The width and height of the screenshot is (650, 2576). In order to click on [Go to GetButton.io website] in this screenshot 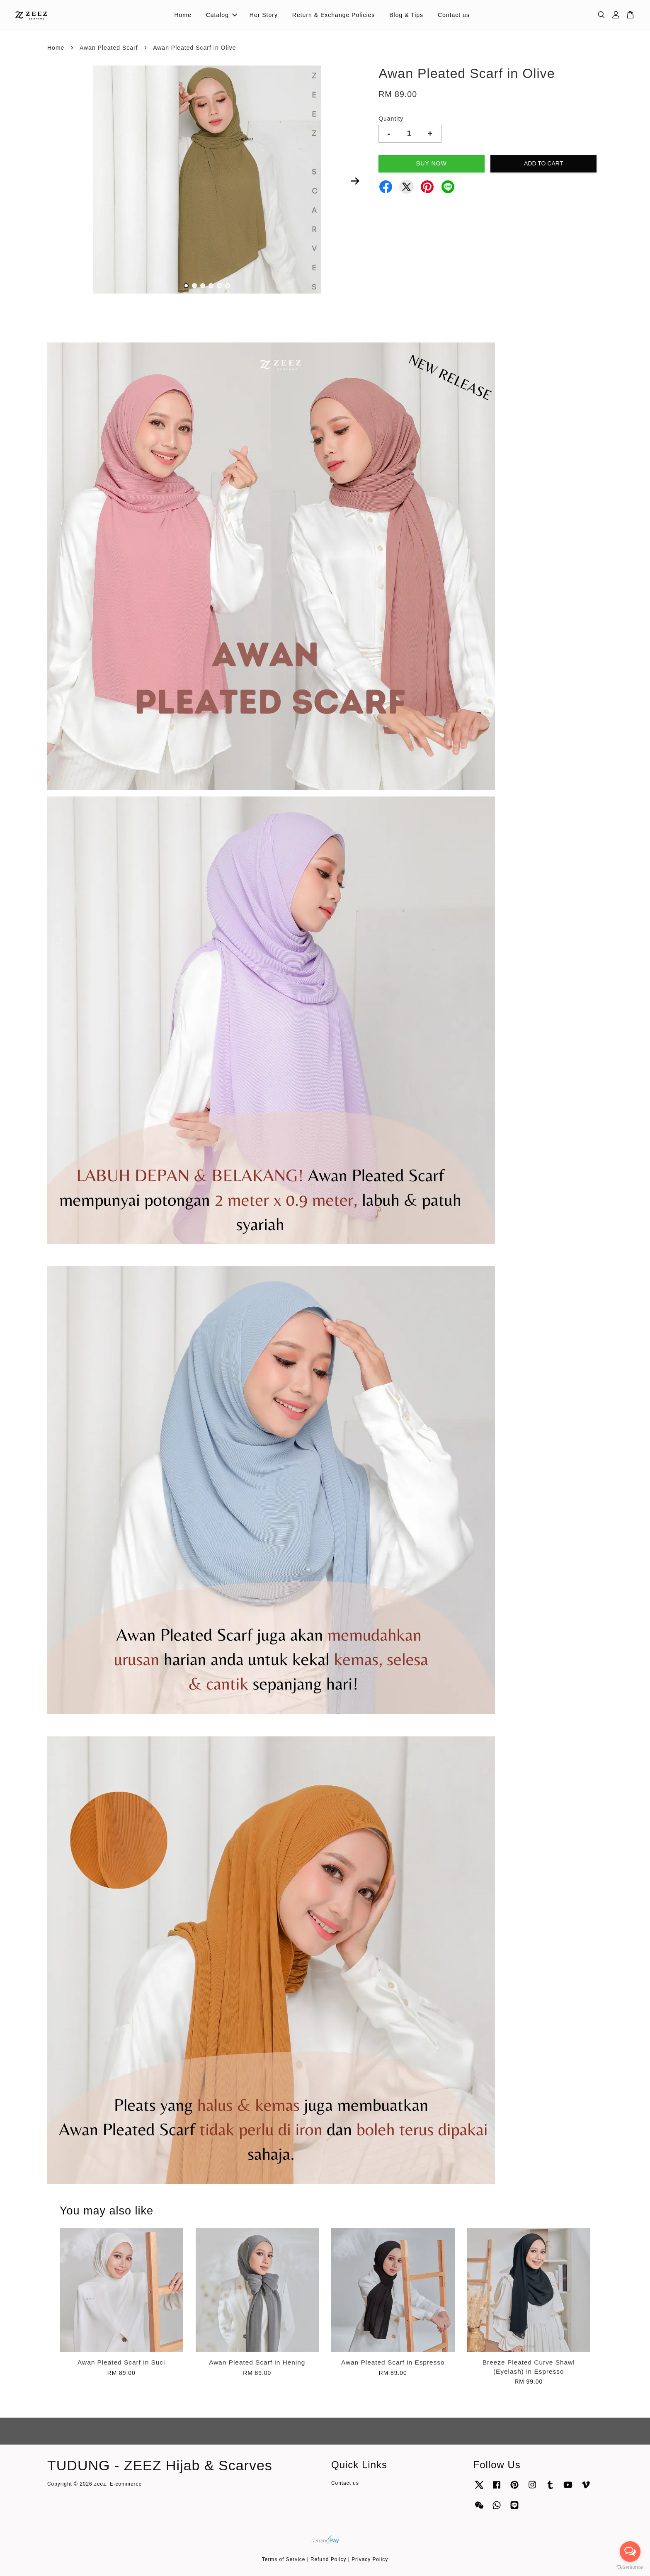, I will do `click(630, 2567)`.